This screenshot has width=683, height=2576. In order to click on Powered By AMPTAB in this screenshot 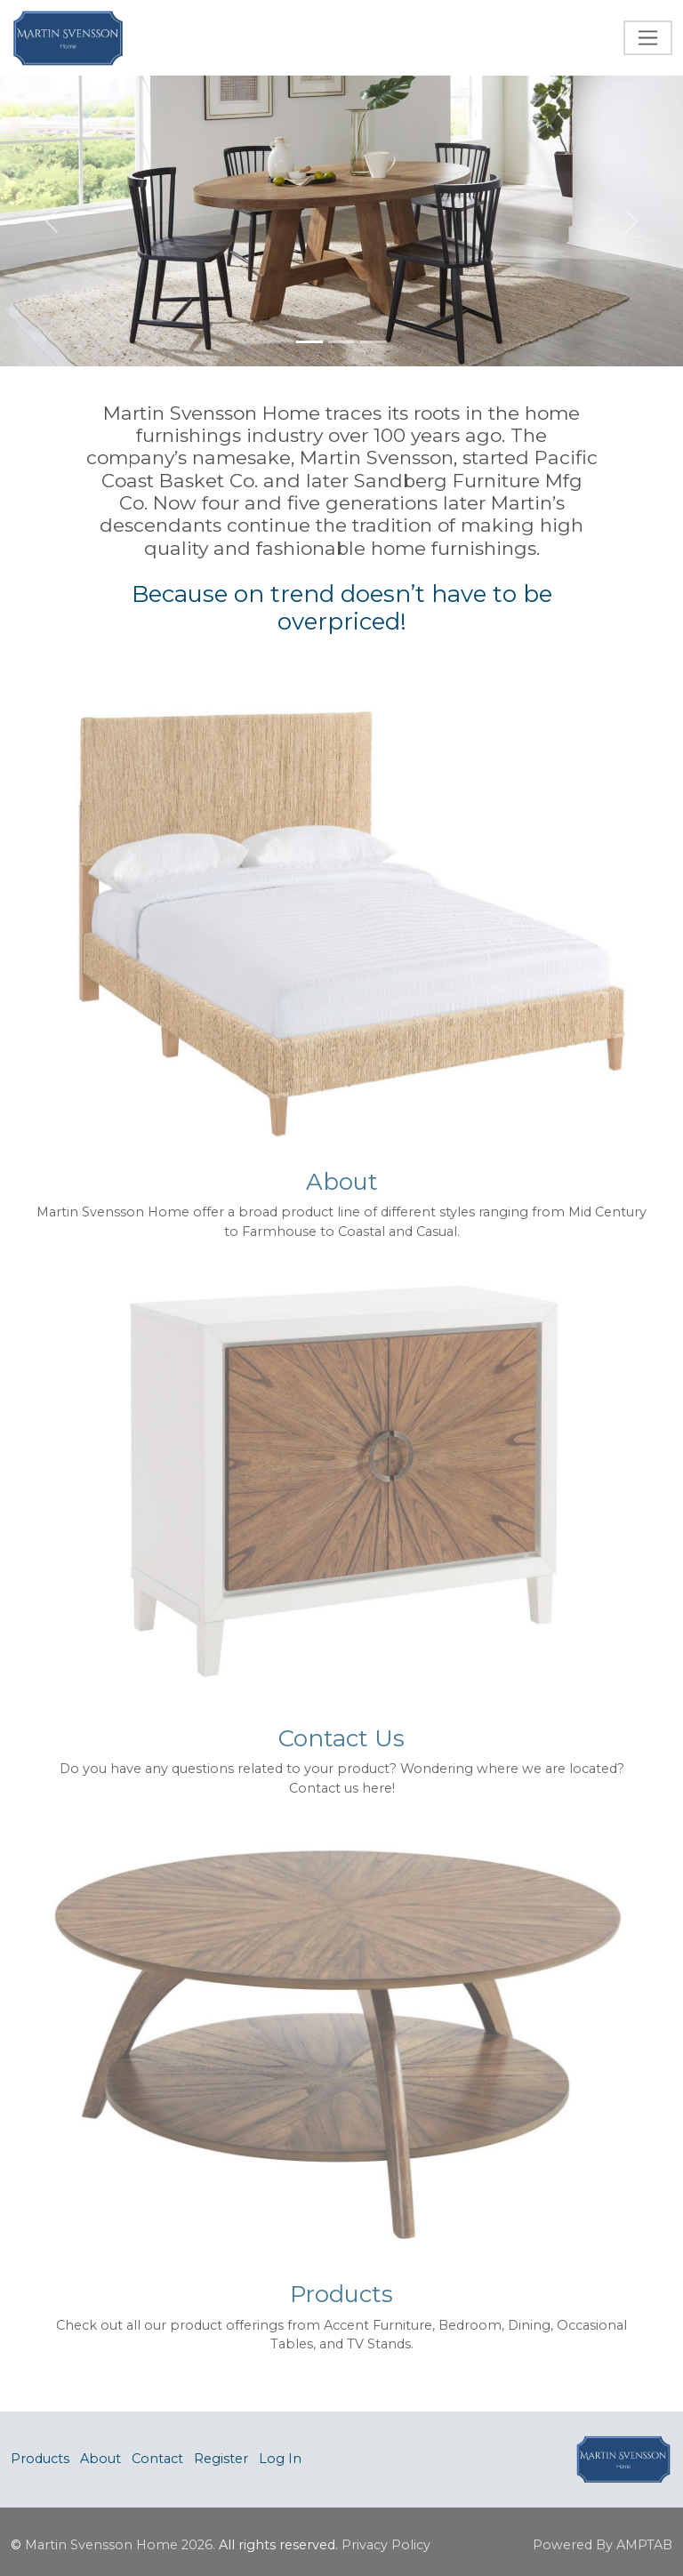, I will do `click(602, 2545)`.